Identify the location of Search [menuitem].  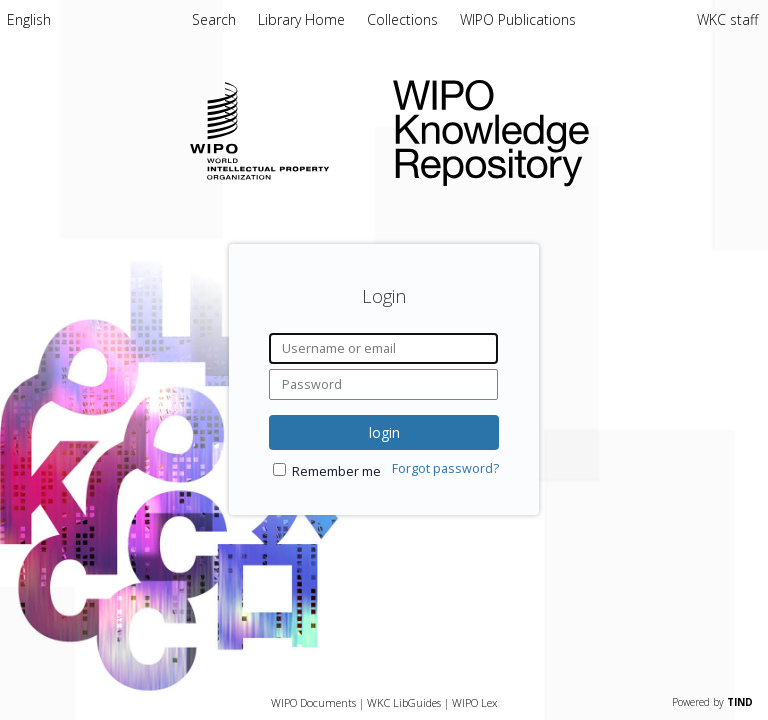
(214, 19).